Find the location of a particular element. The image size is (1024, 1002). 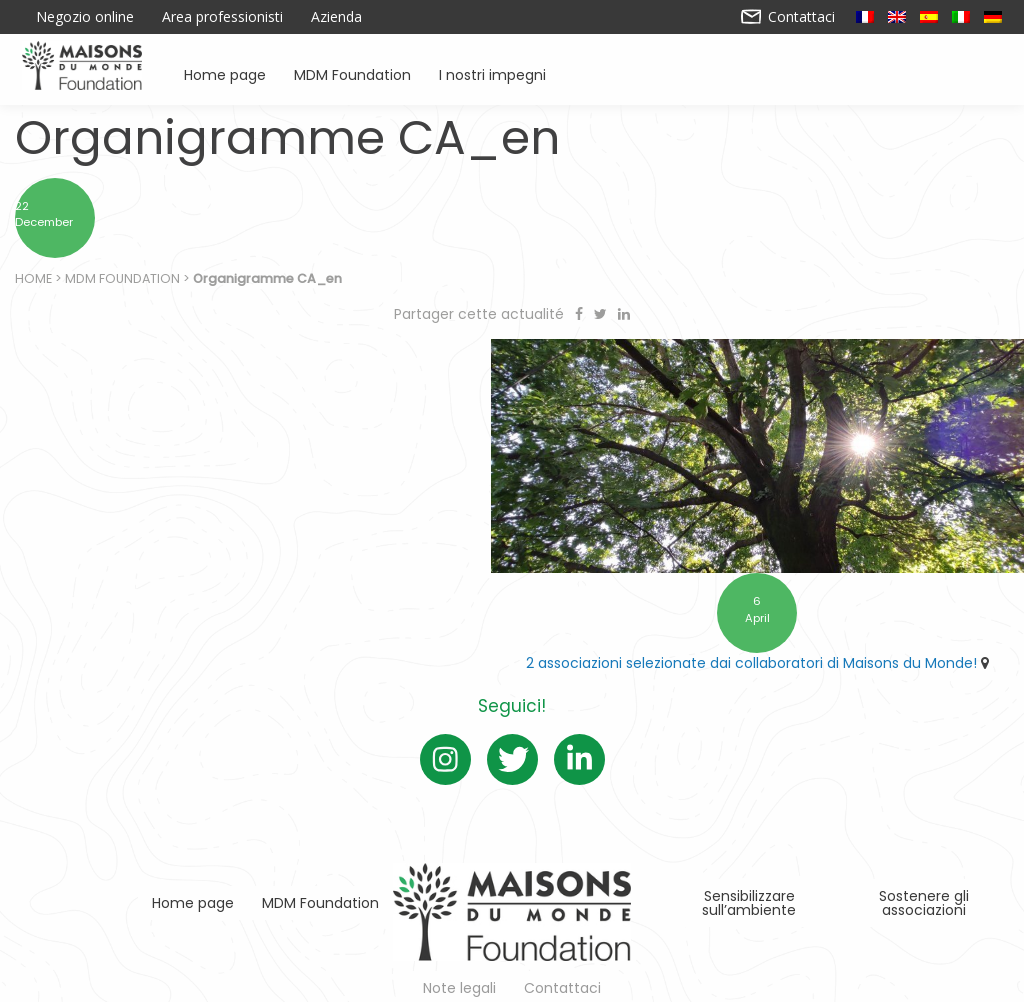

Sensibilizzare sull’ambiente is located at coordinates (749, 895).